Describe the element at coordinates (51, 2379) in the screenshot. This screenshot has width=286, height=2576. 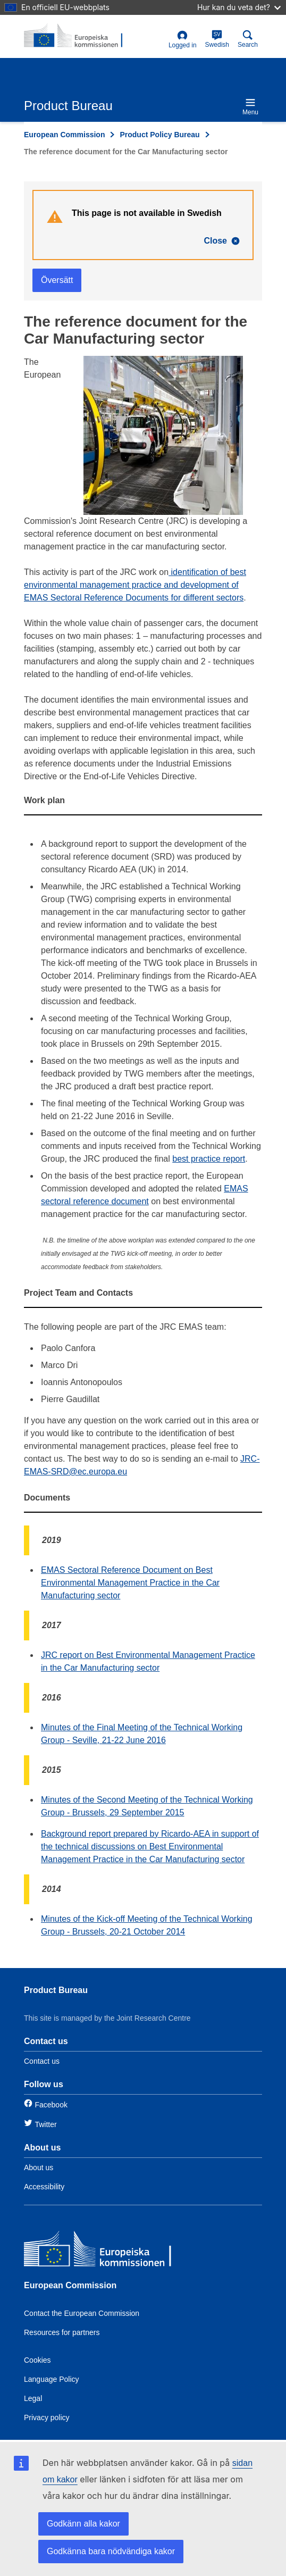
I see `Language Policy` at that location.